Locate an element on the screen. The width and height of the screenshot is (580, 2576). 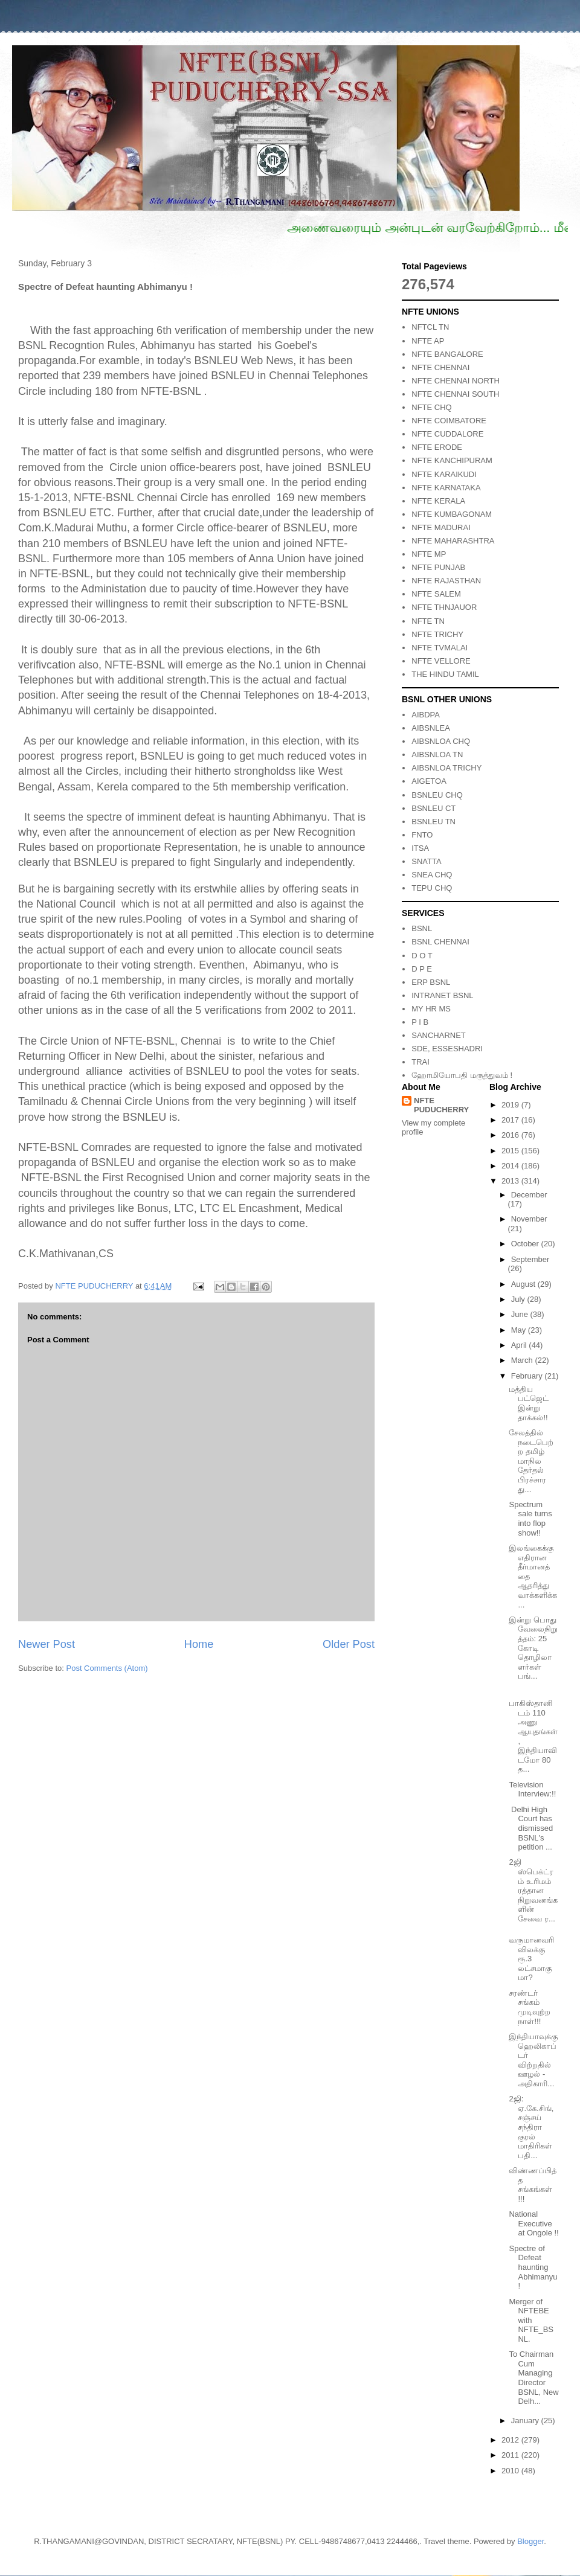
NFTE KUMBAGONAM is located at coordinates (451, 514).